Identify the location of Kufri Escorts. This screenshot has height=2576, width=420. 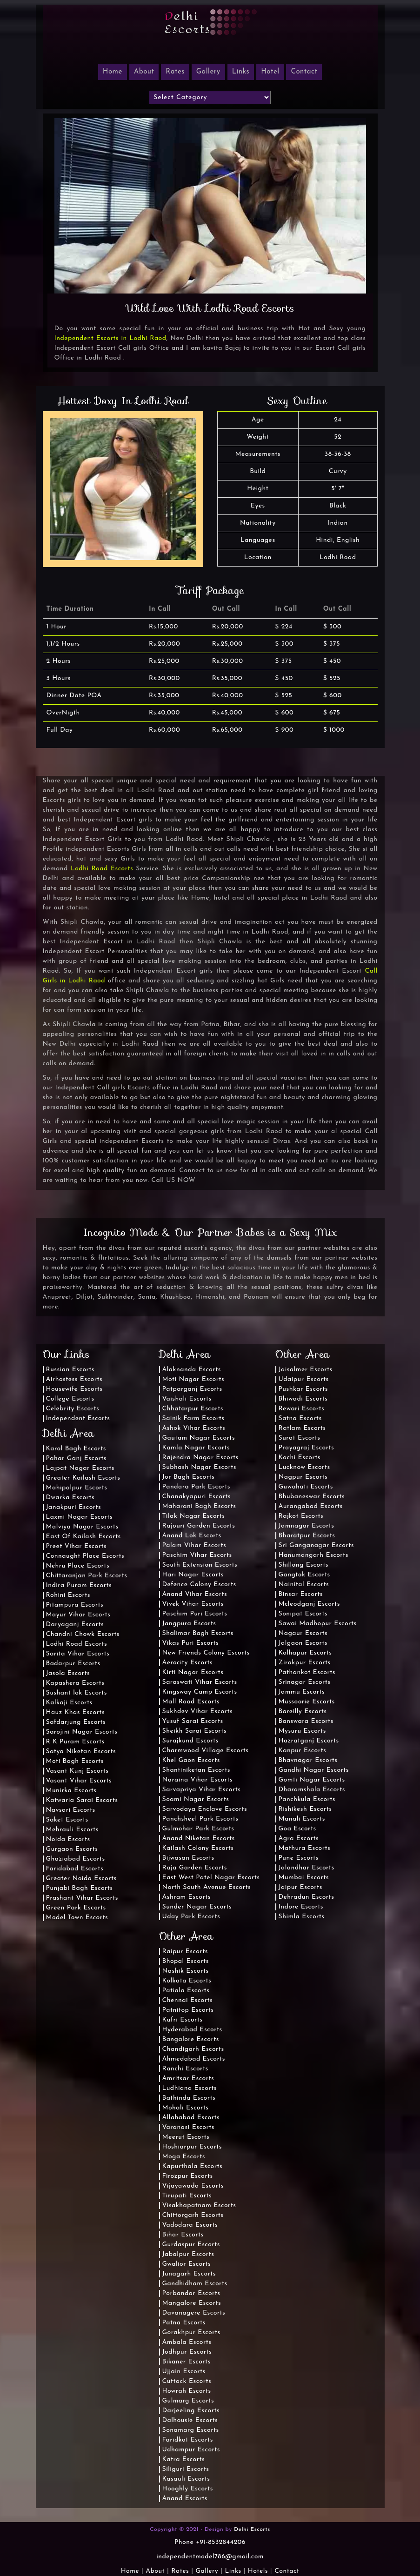
(182, 2019).